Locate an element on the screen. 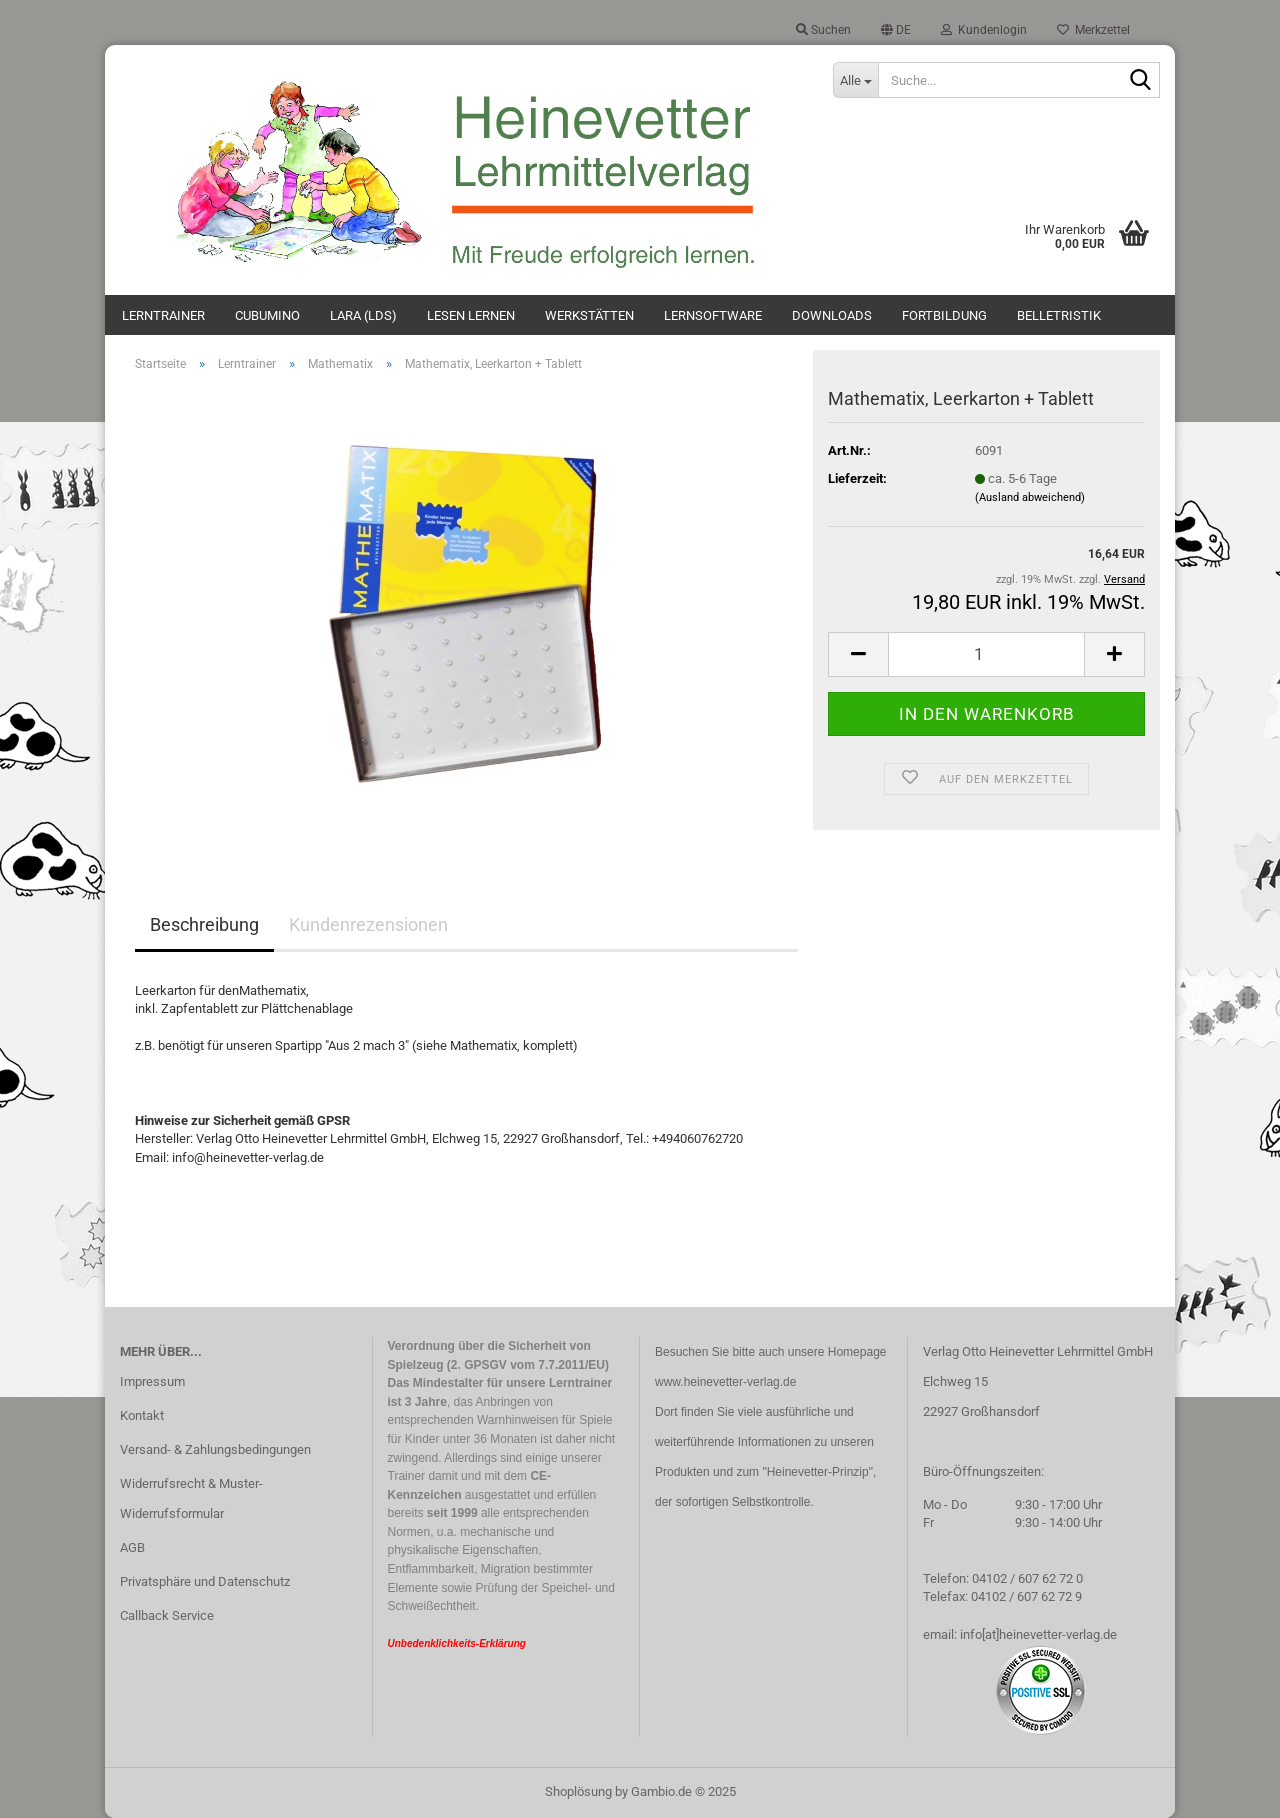  [button] is located at coordinates (896, 30).